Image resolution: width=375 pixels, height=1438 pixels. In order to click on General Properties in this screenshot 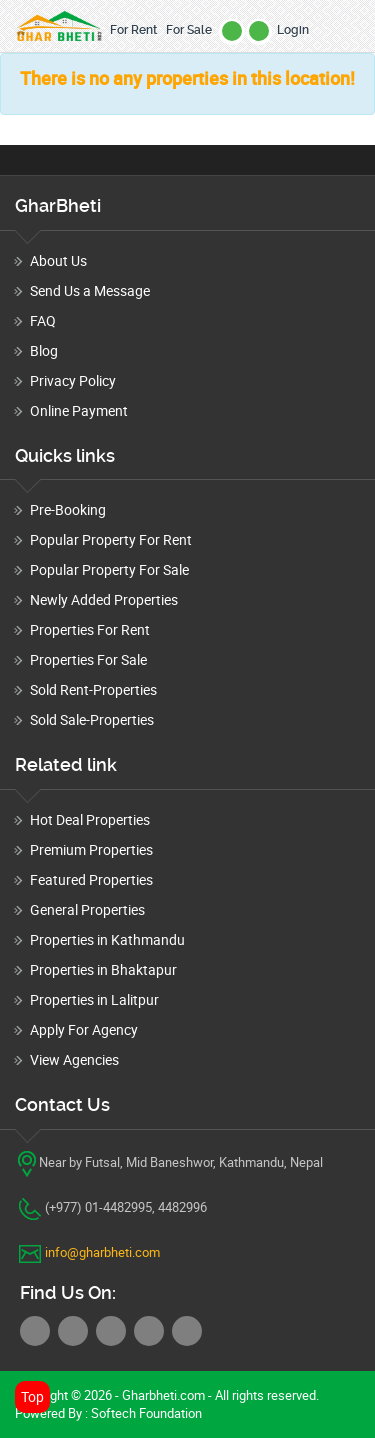, I will do `click(87, 909)`.